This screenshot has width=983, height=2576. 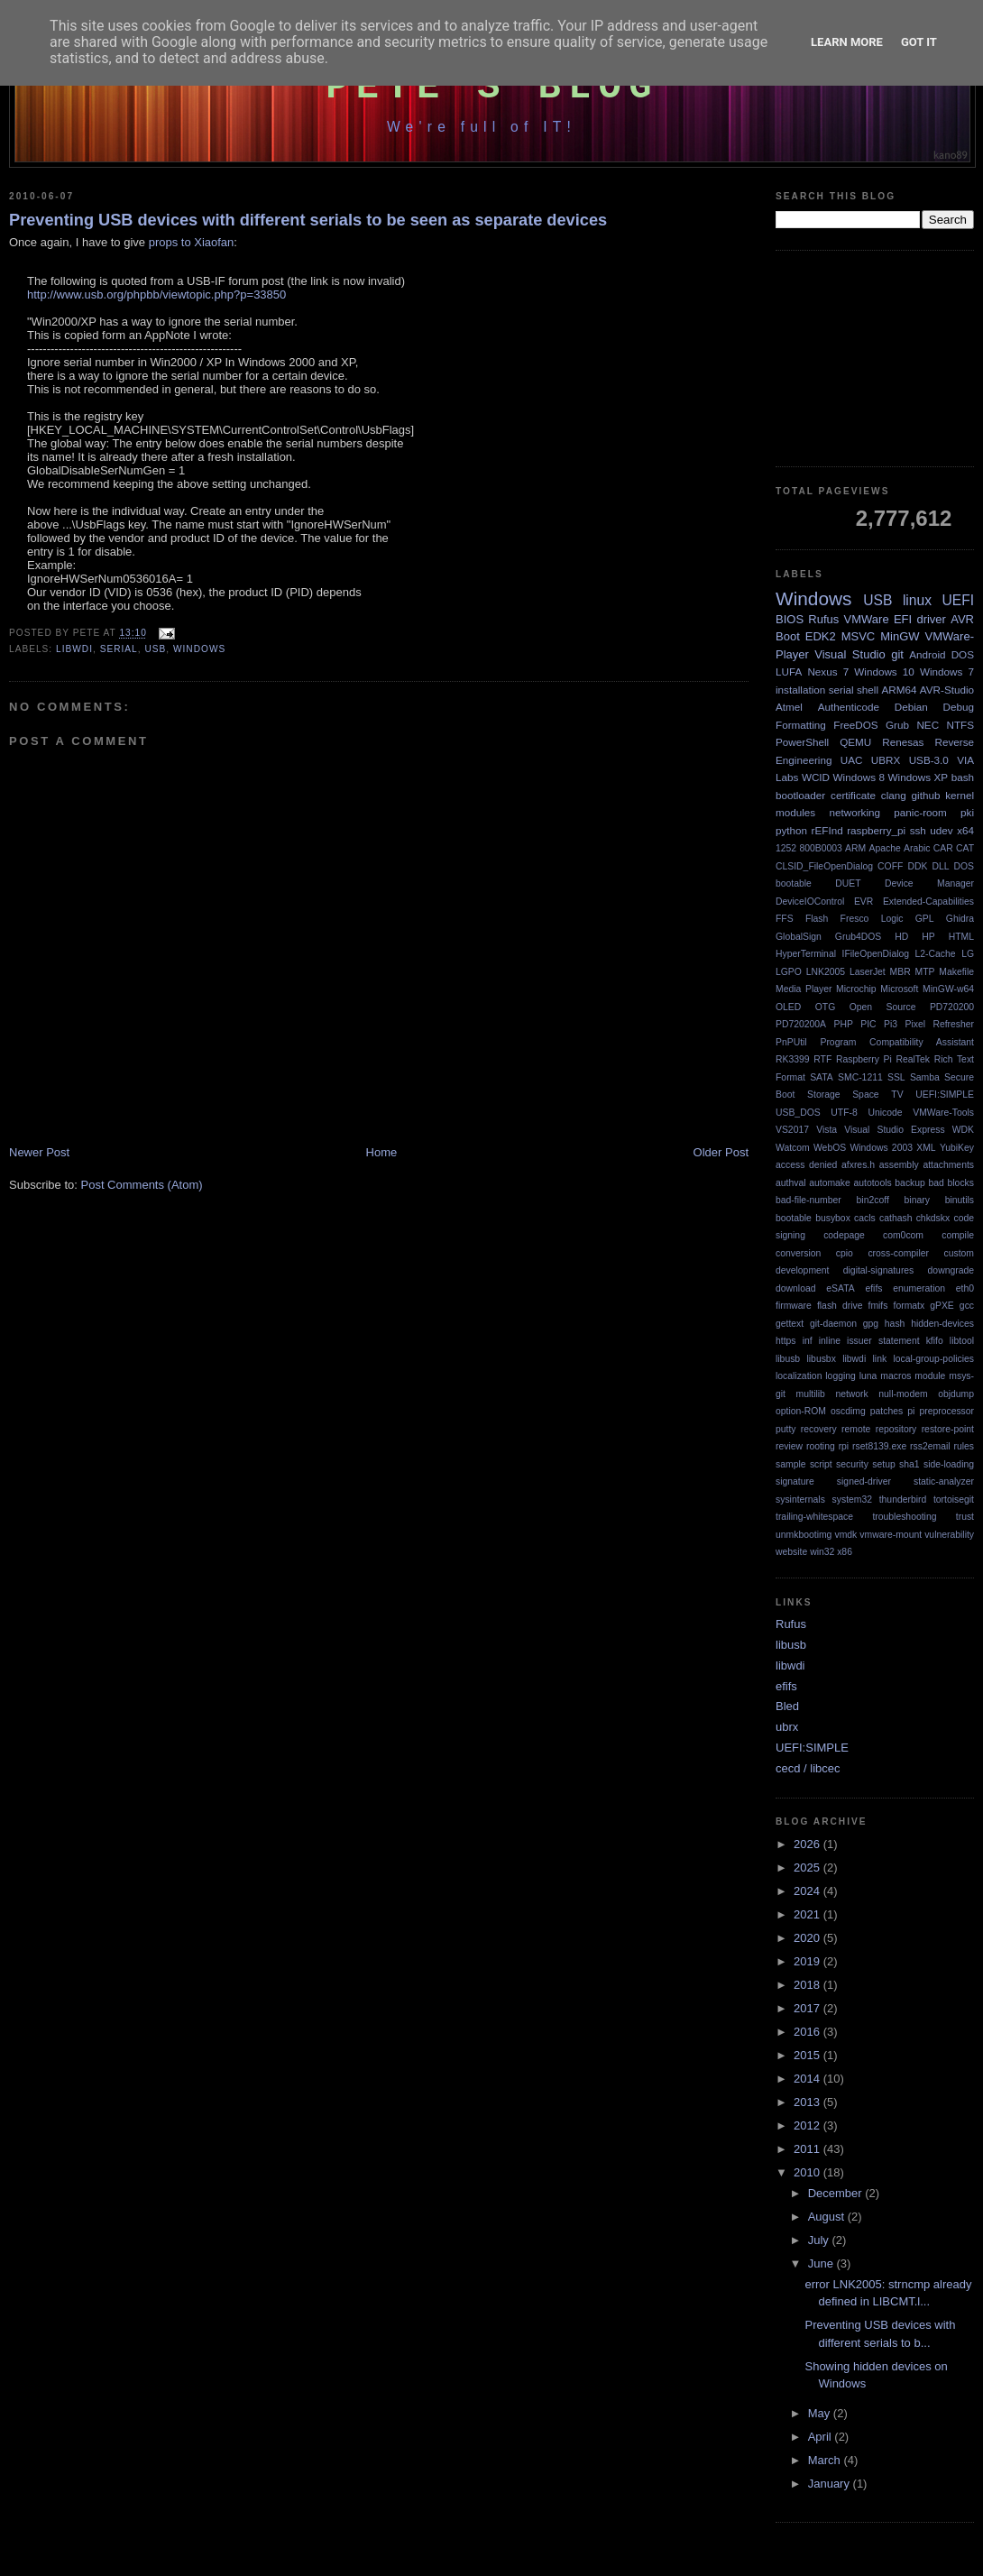 What do you see at coordinates (946, 1411) in the screenshot?
I see `preprocessor` at bounding box center [946, 1411].